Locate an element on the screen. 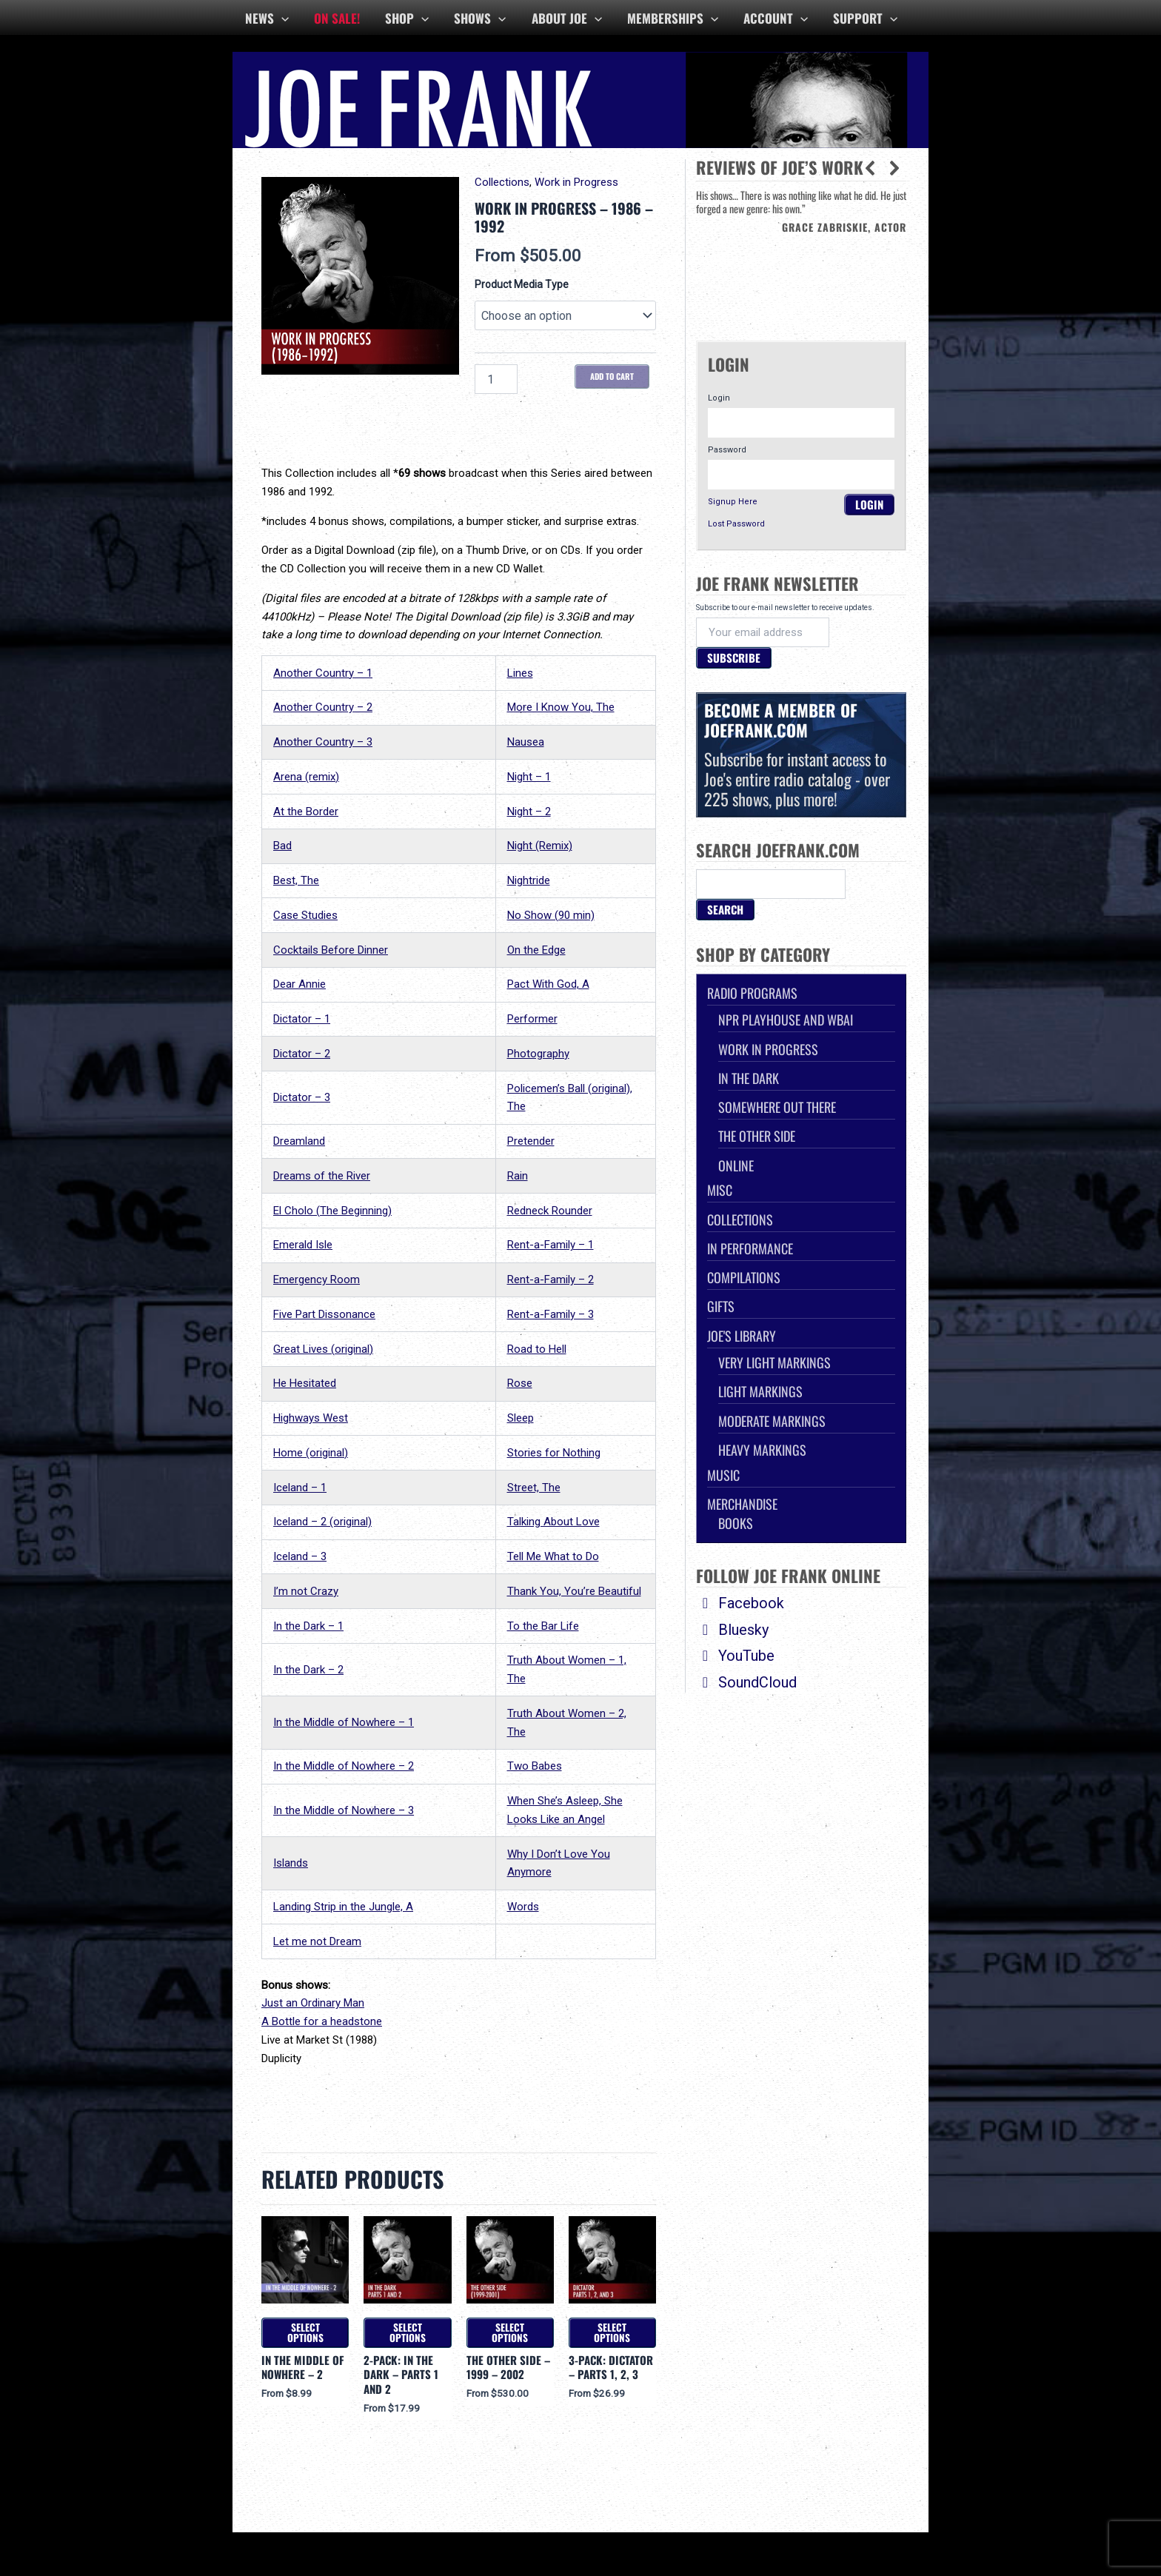  At the Border is located at coordinates (305, 811).